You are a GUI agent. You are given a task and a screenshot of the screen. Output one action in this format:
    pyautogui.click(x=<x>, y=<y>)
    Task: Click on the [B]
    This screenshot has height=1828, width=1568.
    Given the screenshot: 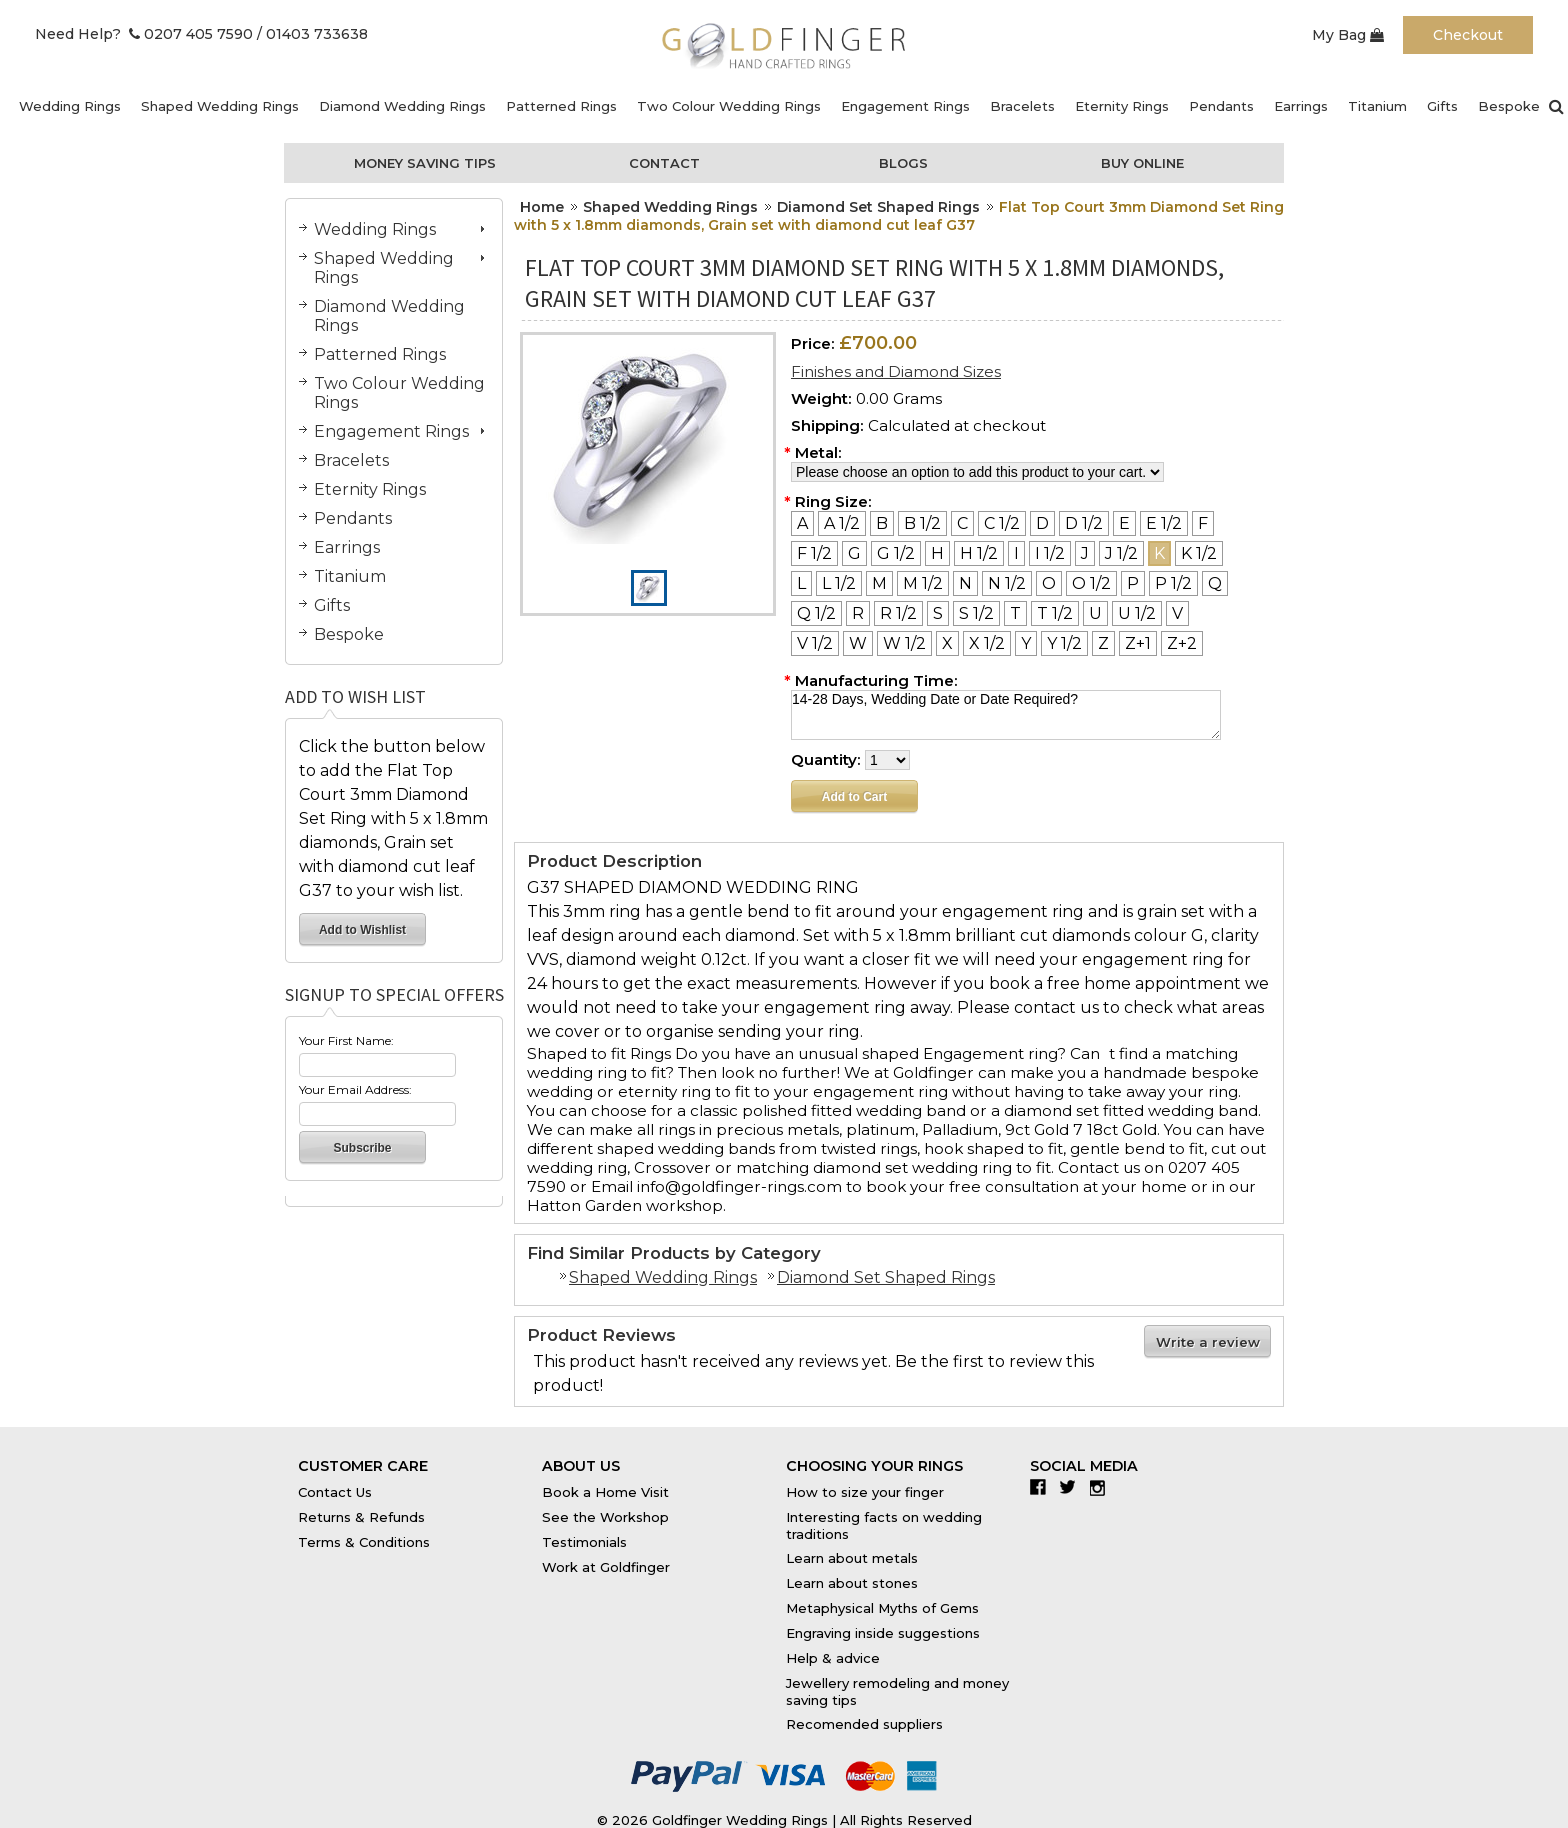 What is the action you would take?
    pyautogui.click(x=882, y=523)
    